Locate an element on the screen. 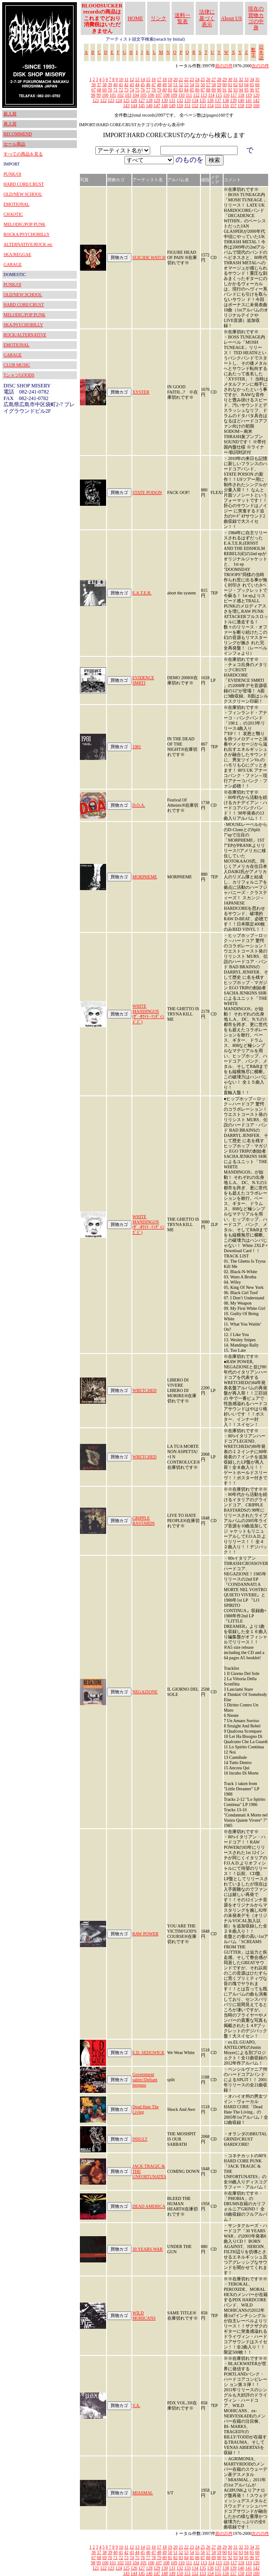  55 is located at coordinates (197, 84).